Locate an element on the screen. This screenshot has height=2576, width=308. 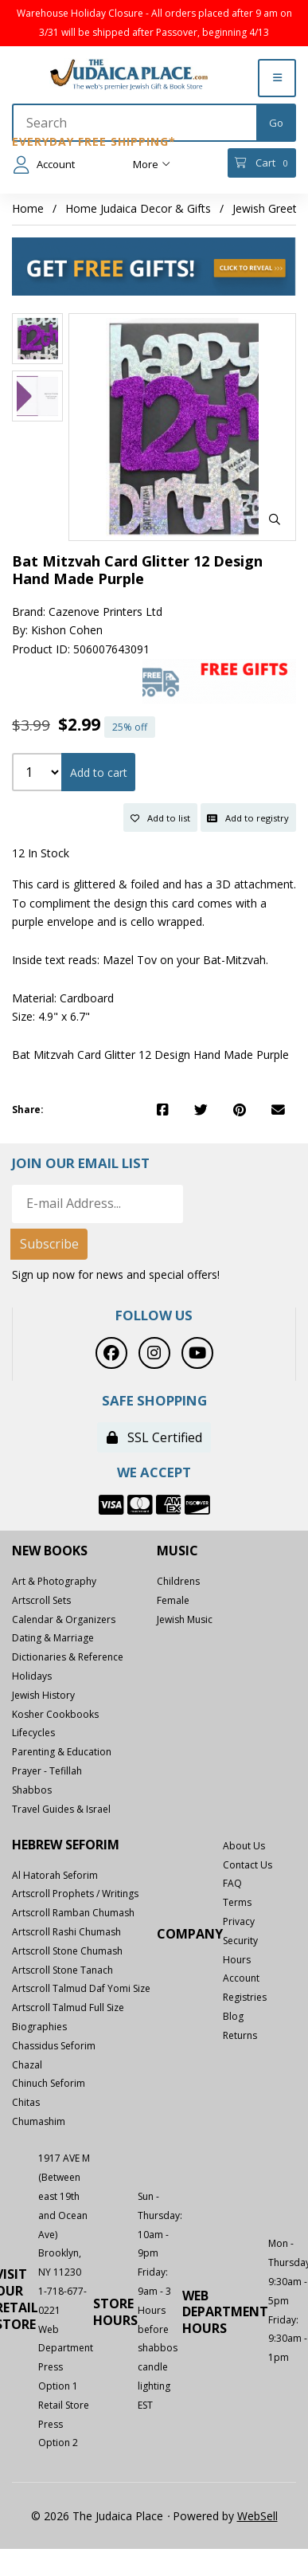
12 In Stock is located at coordinates (40, 853).